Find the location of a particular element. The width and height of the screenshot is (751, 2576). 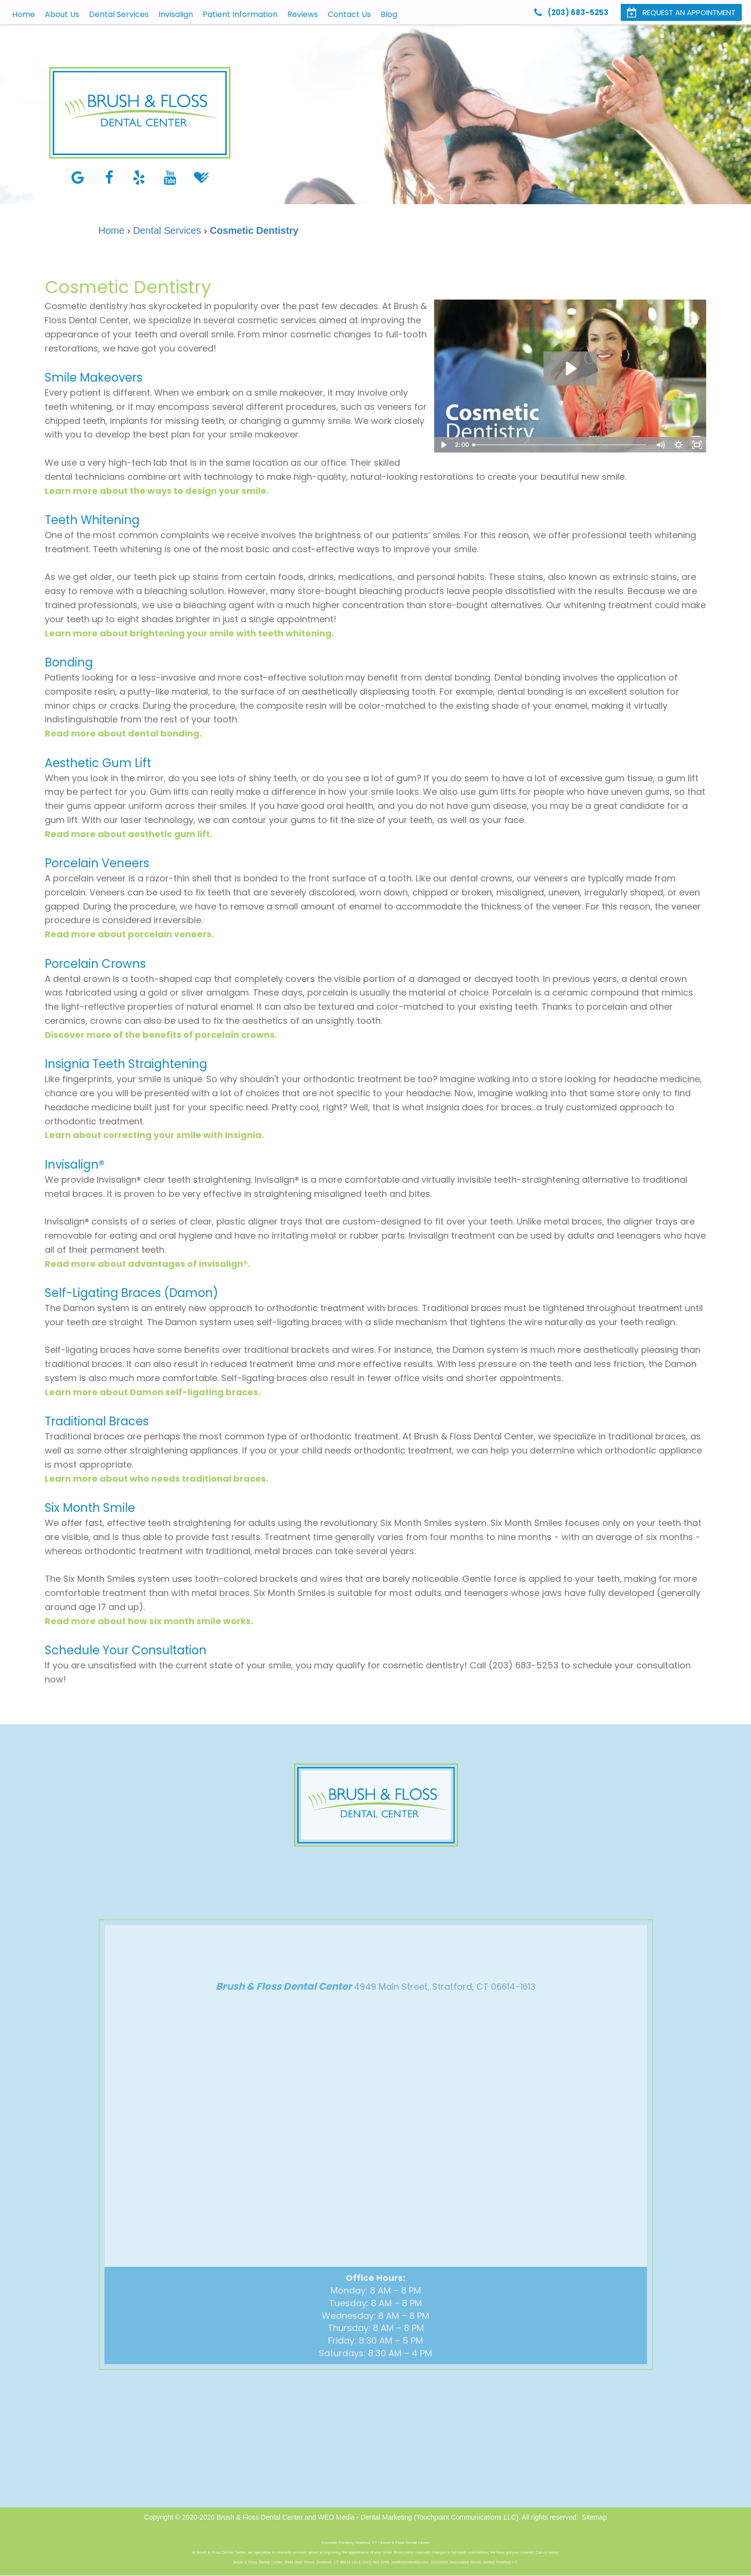

Read more about how six month smile works. is located at coordinates (149, 1621).